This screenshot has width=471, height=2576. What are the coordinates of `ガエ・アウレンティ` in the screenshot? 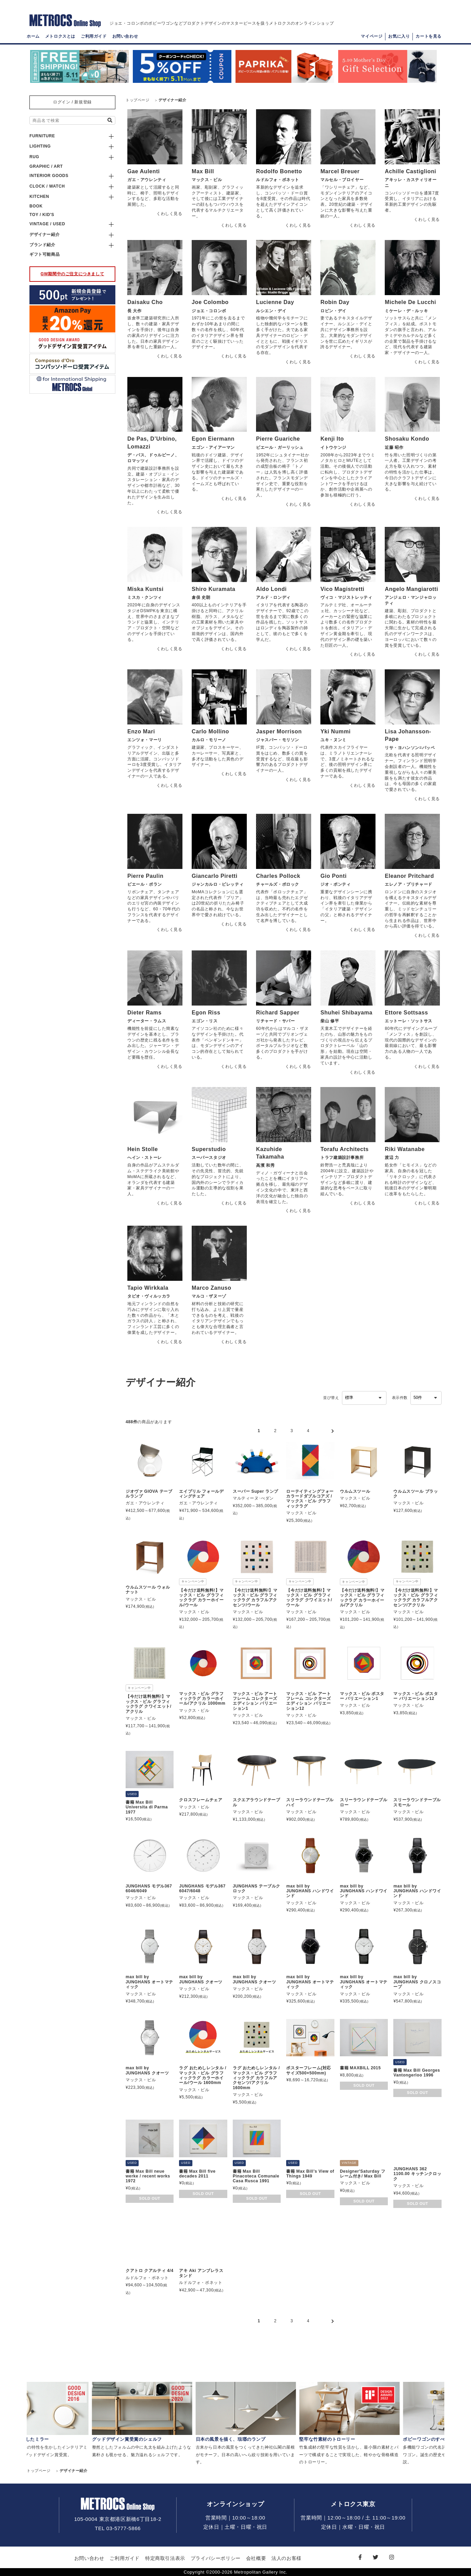 It's located at (146, 179).